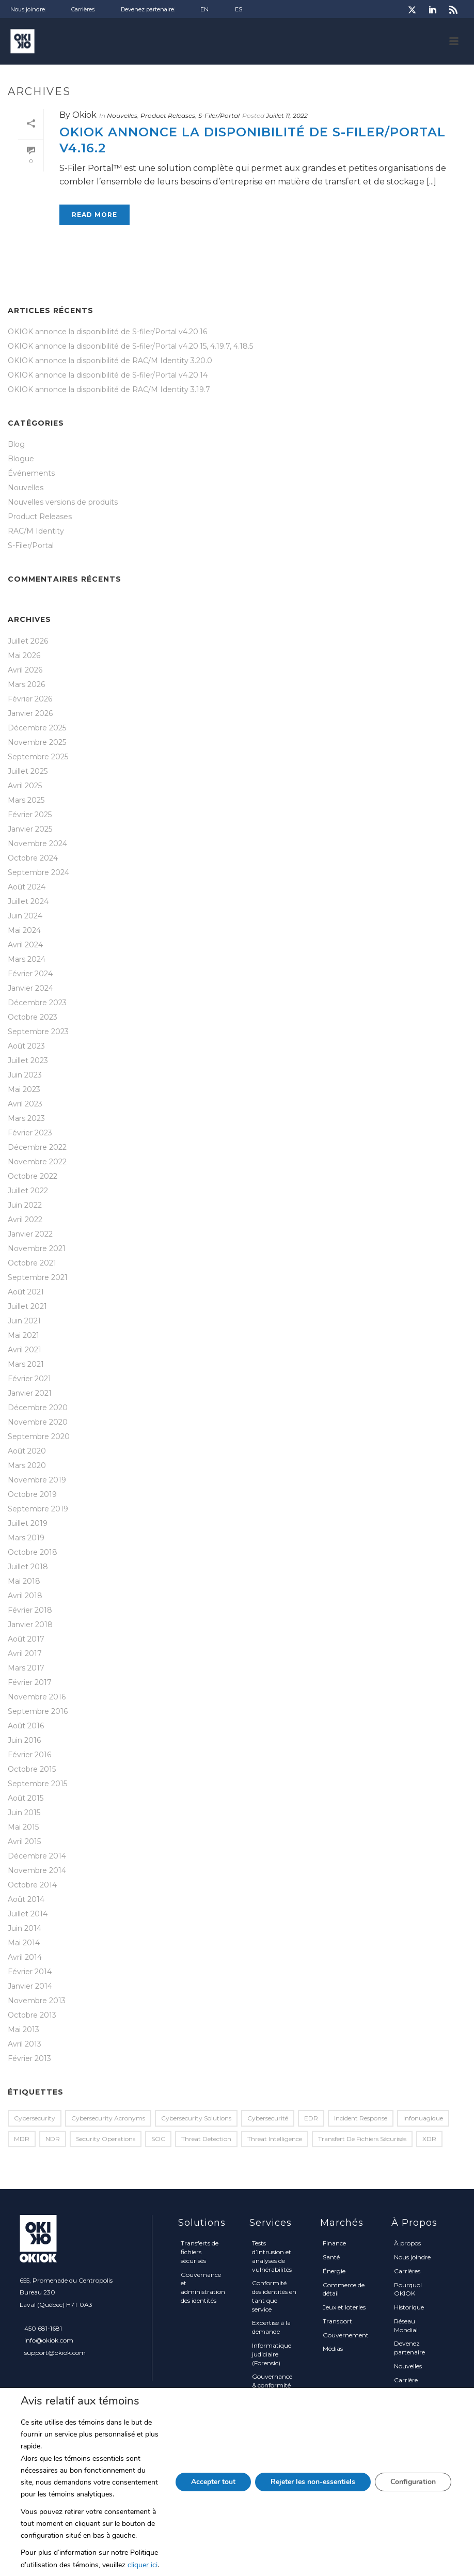 This screenshot has height=2576, width=474. What do you see at coordinates (27, 1306) in the screenshot?
I see `Juillet 2021` at bounding box center [27, 1306].